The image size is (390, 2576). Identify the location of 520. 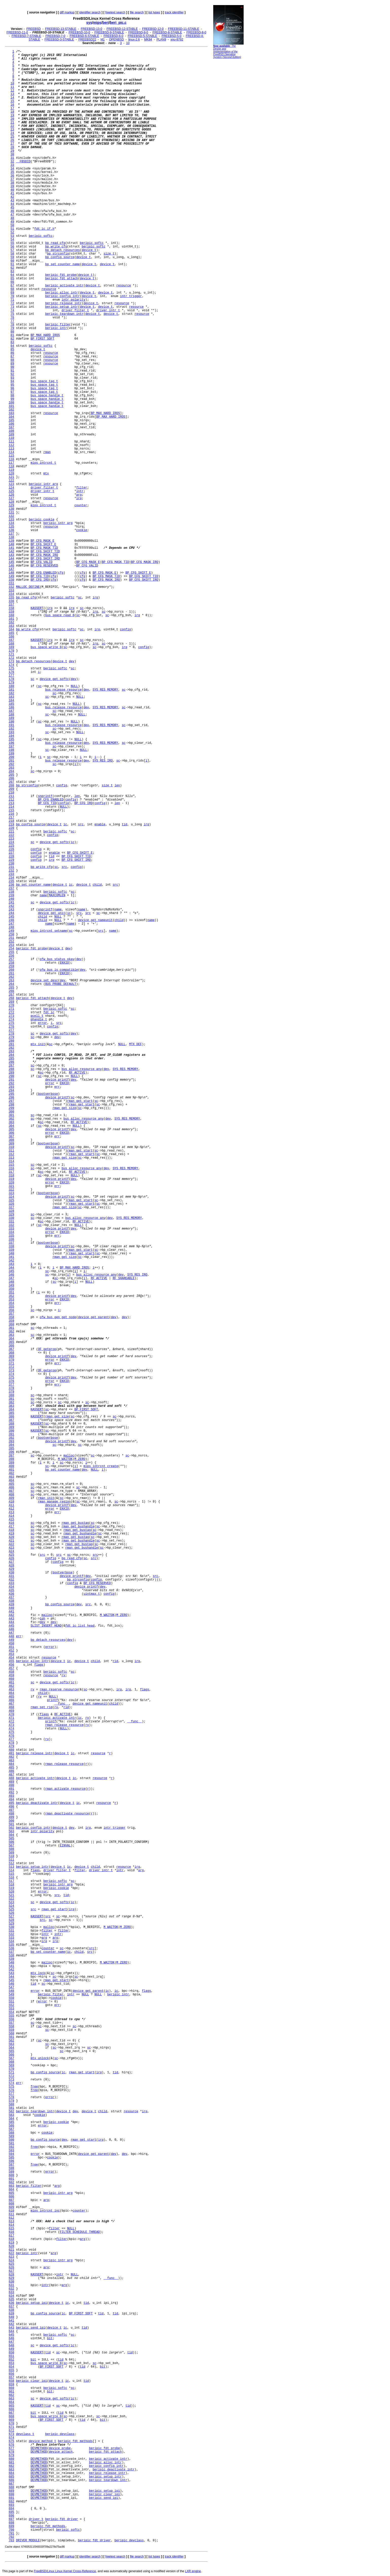
(11, 1892).